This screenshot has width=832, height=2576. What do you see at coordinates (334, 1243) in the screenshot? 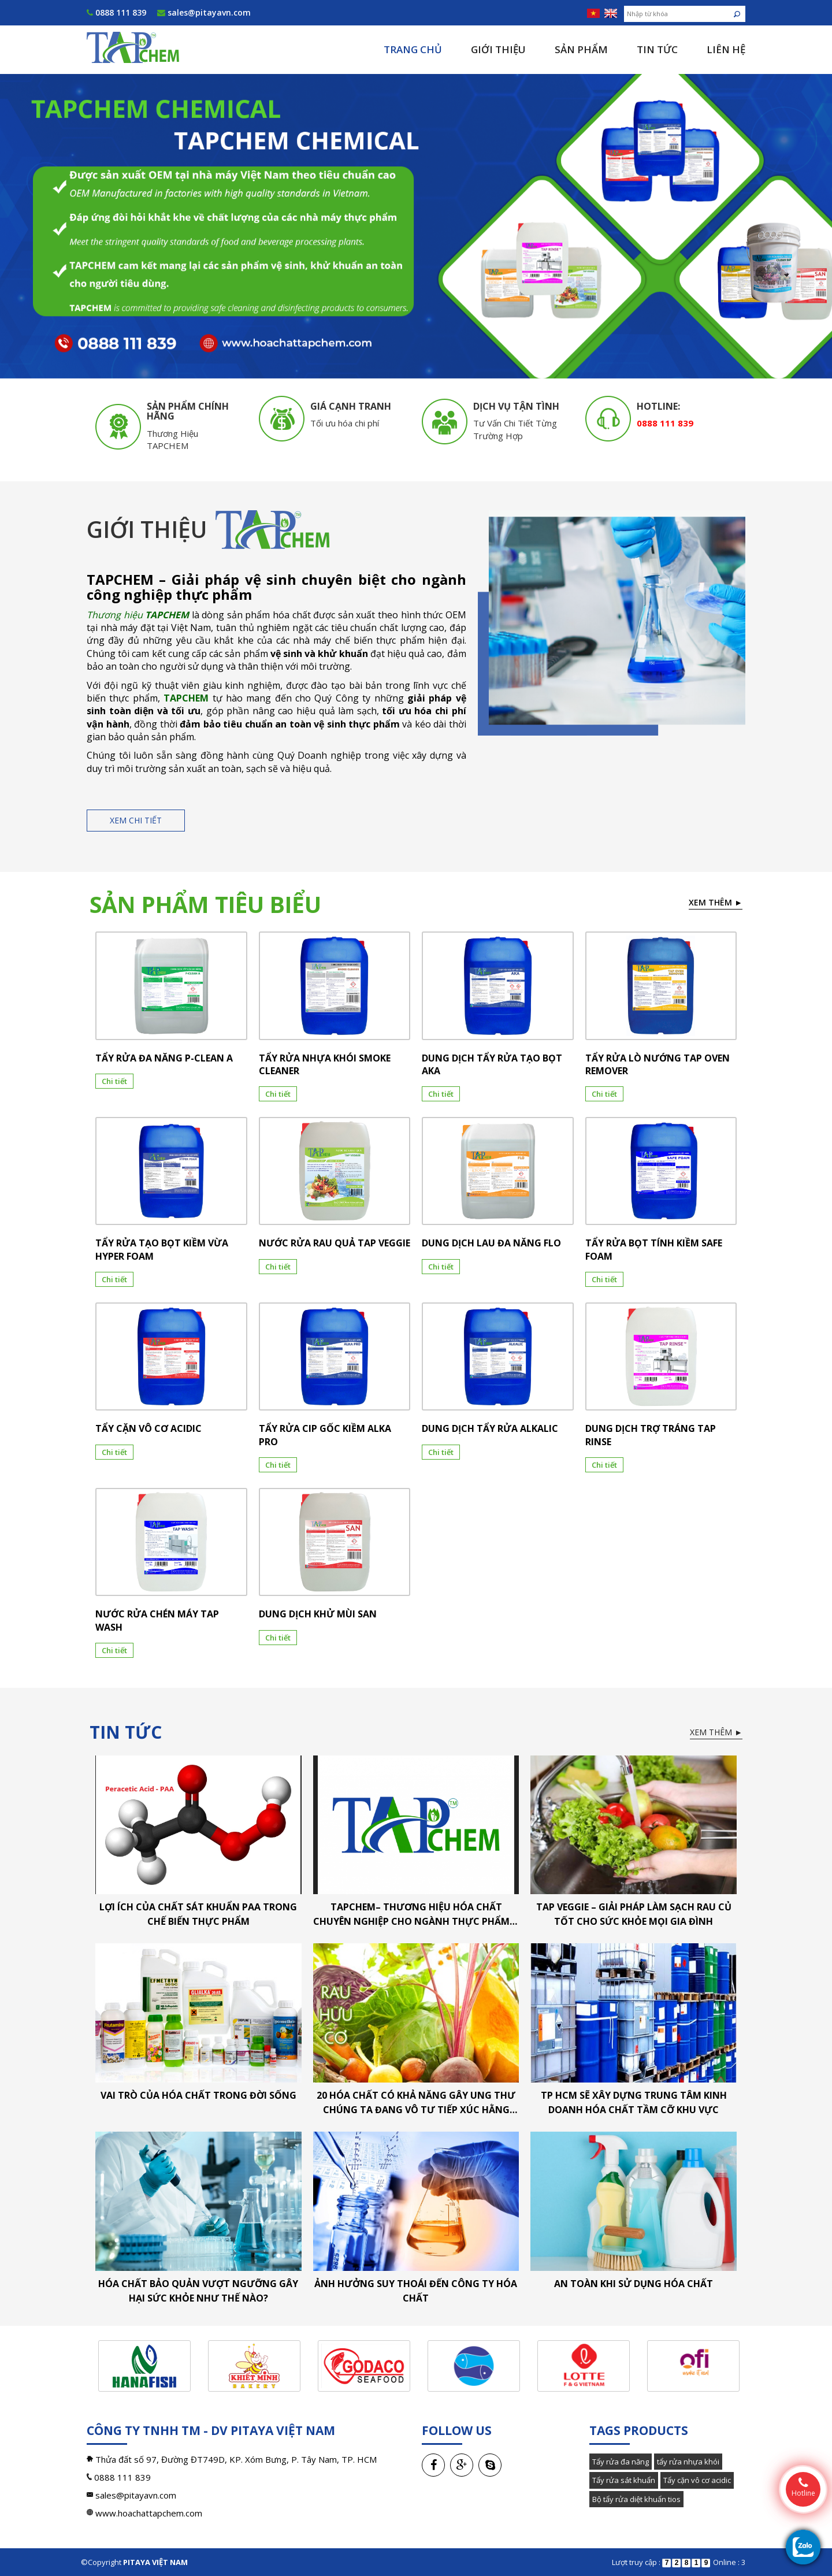
I see `NƯỚC RỬA RAU QUẢ TAP VEGGIE` at bounding box center [334, 1243].